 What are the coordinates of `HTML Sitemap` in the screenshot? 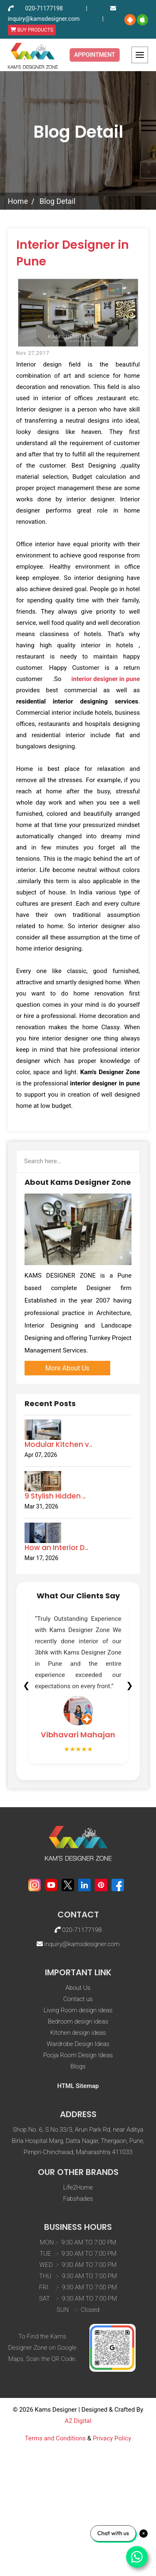 It's located at (78, 2164).